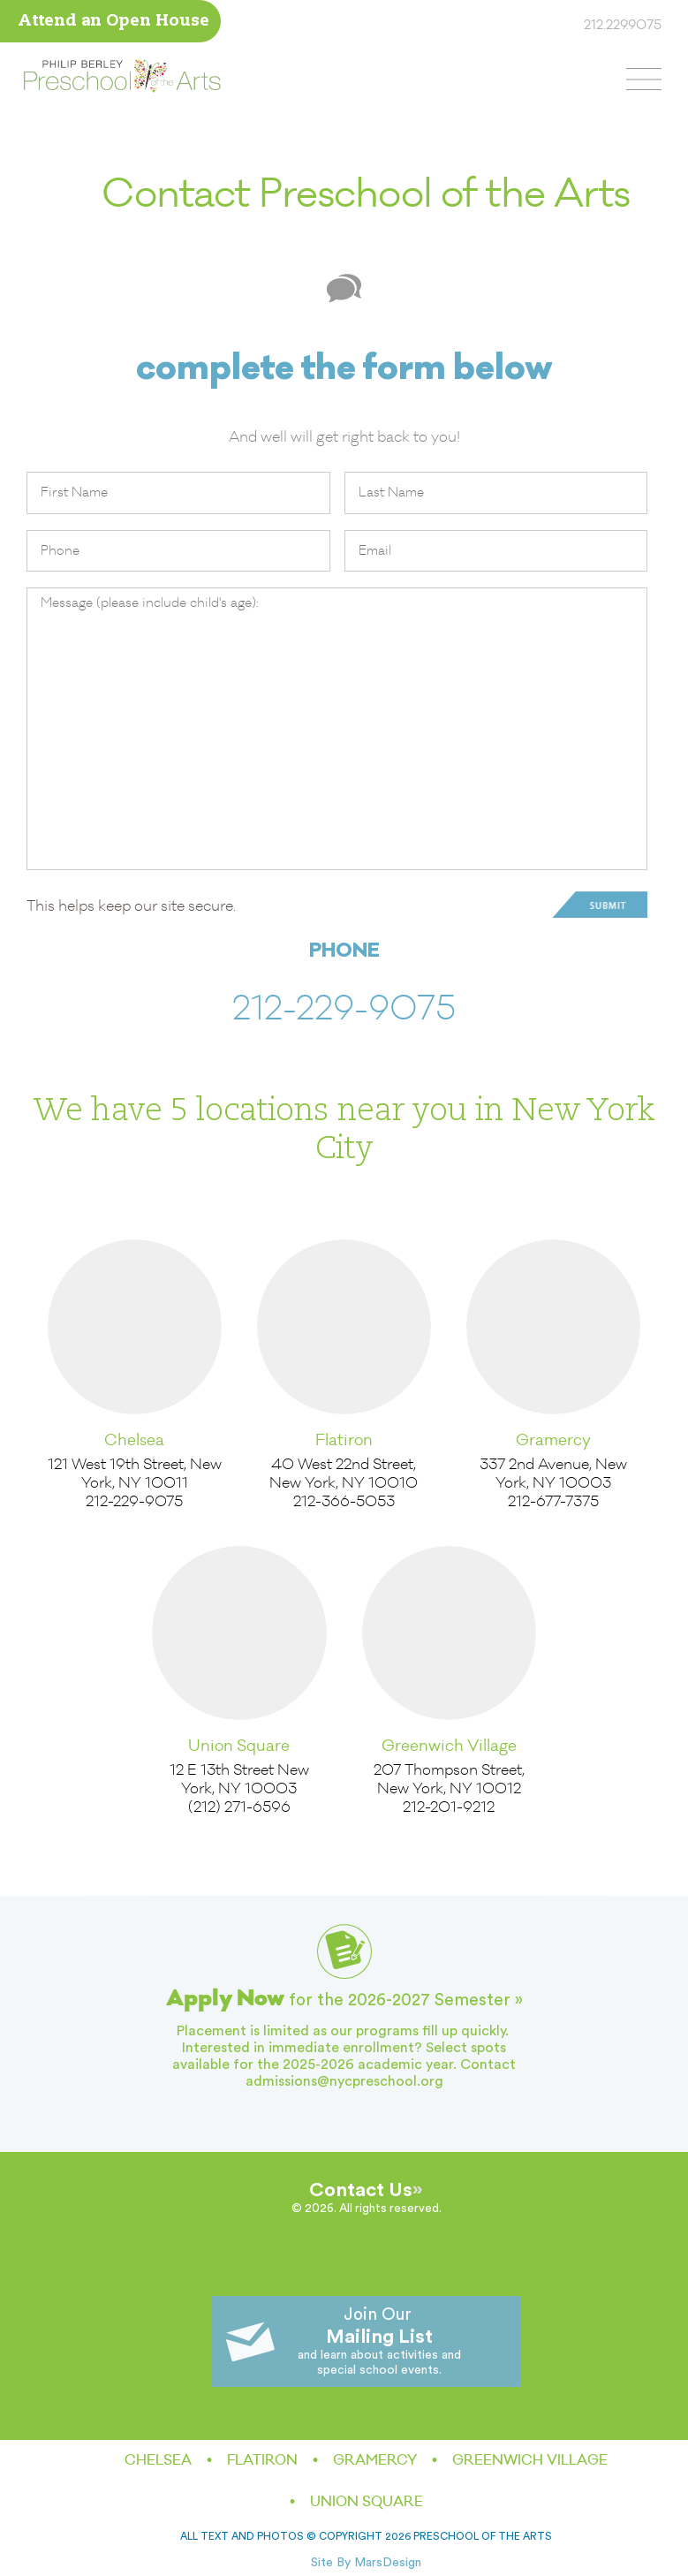 The height and width of the screenshot is (2576, 688). What do you see at coordinates (449, 1746) in the screenshot?
I see `Greenwich Village` at bounding box center [449, 1746].